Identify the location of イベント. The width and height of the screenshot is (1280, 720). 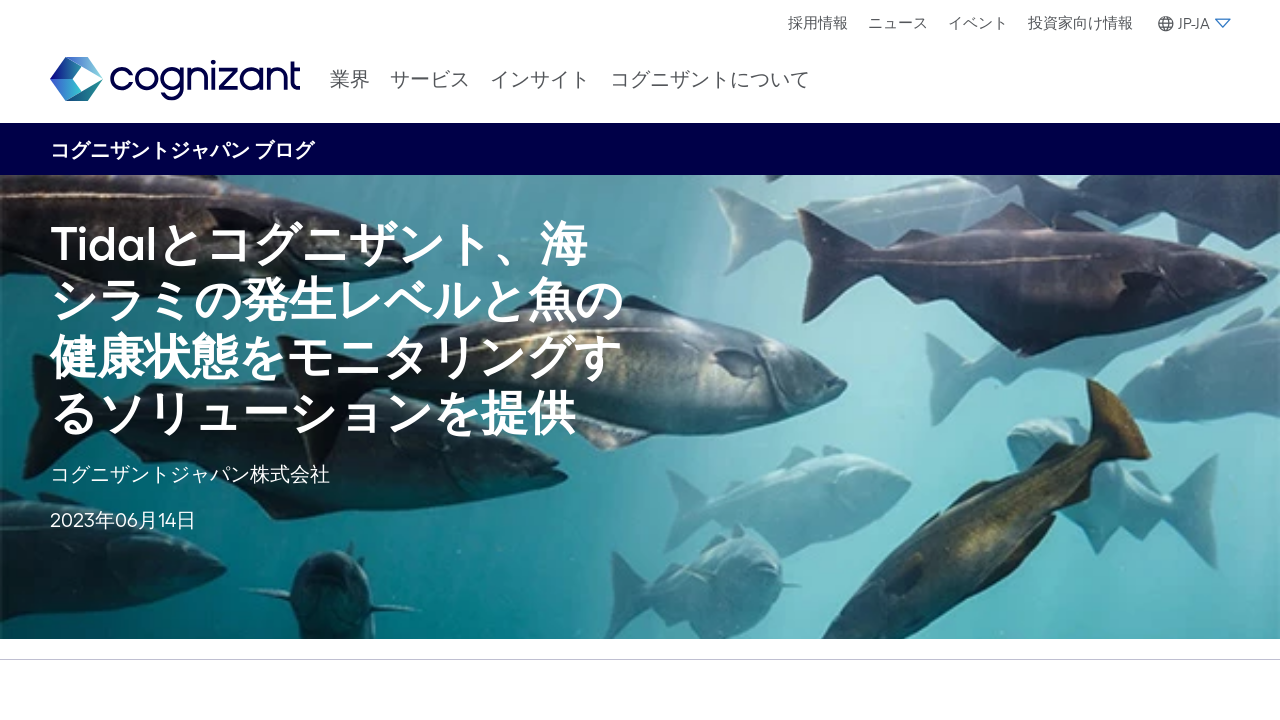
(978, 22).